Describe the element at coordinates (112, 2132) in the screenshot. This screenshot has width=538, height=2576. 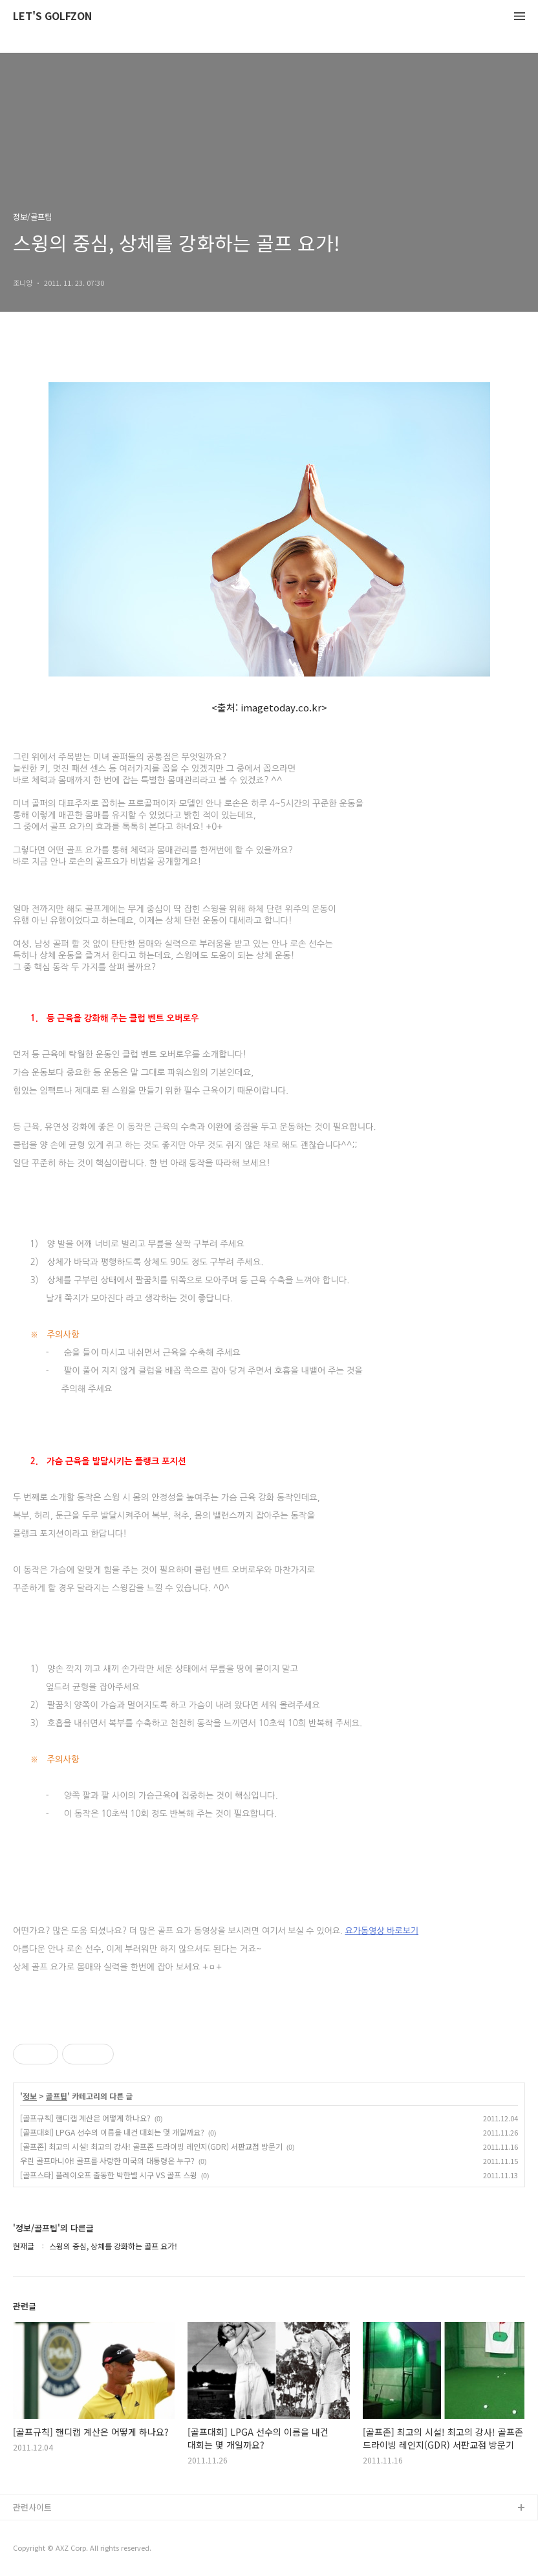
I see `[골프대회] LPGA 선수의 이름을 내건 대회는 몇 개일까요?` at that location.